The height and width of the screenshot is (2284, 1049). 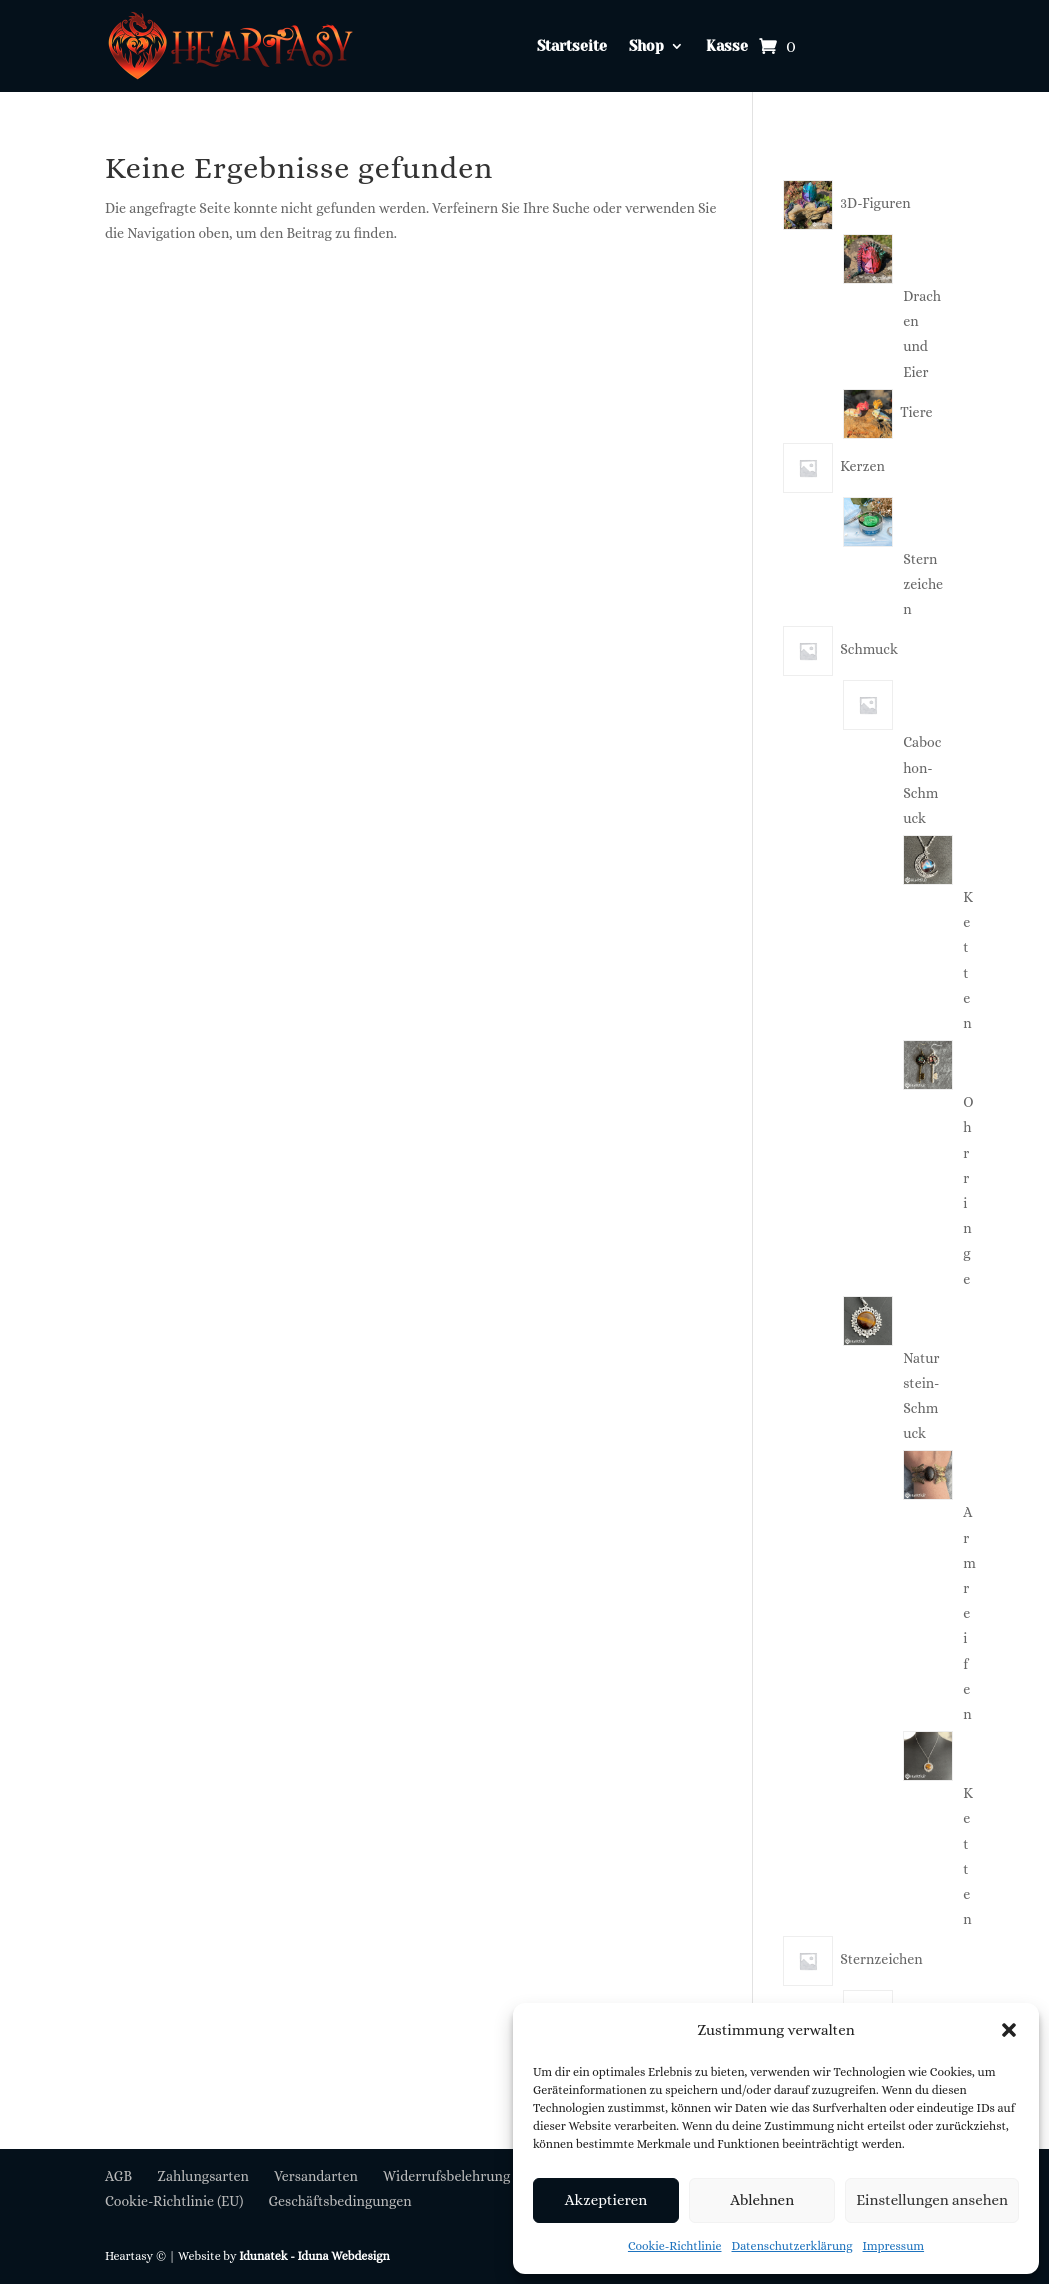 I want to click on Datenschutzerklärung, so click(x=792, y=2246).